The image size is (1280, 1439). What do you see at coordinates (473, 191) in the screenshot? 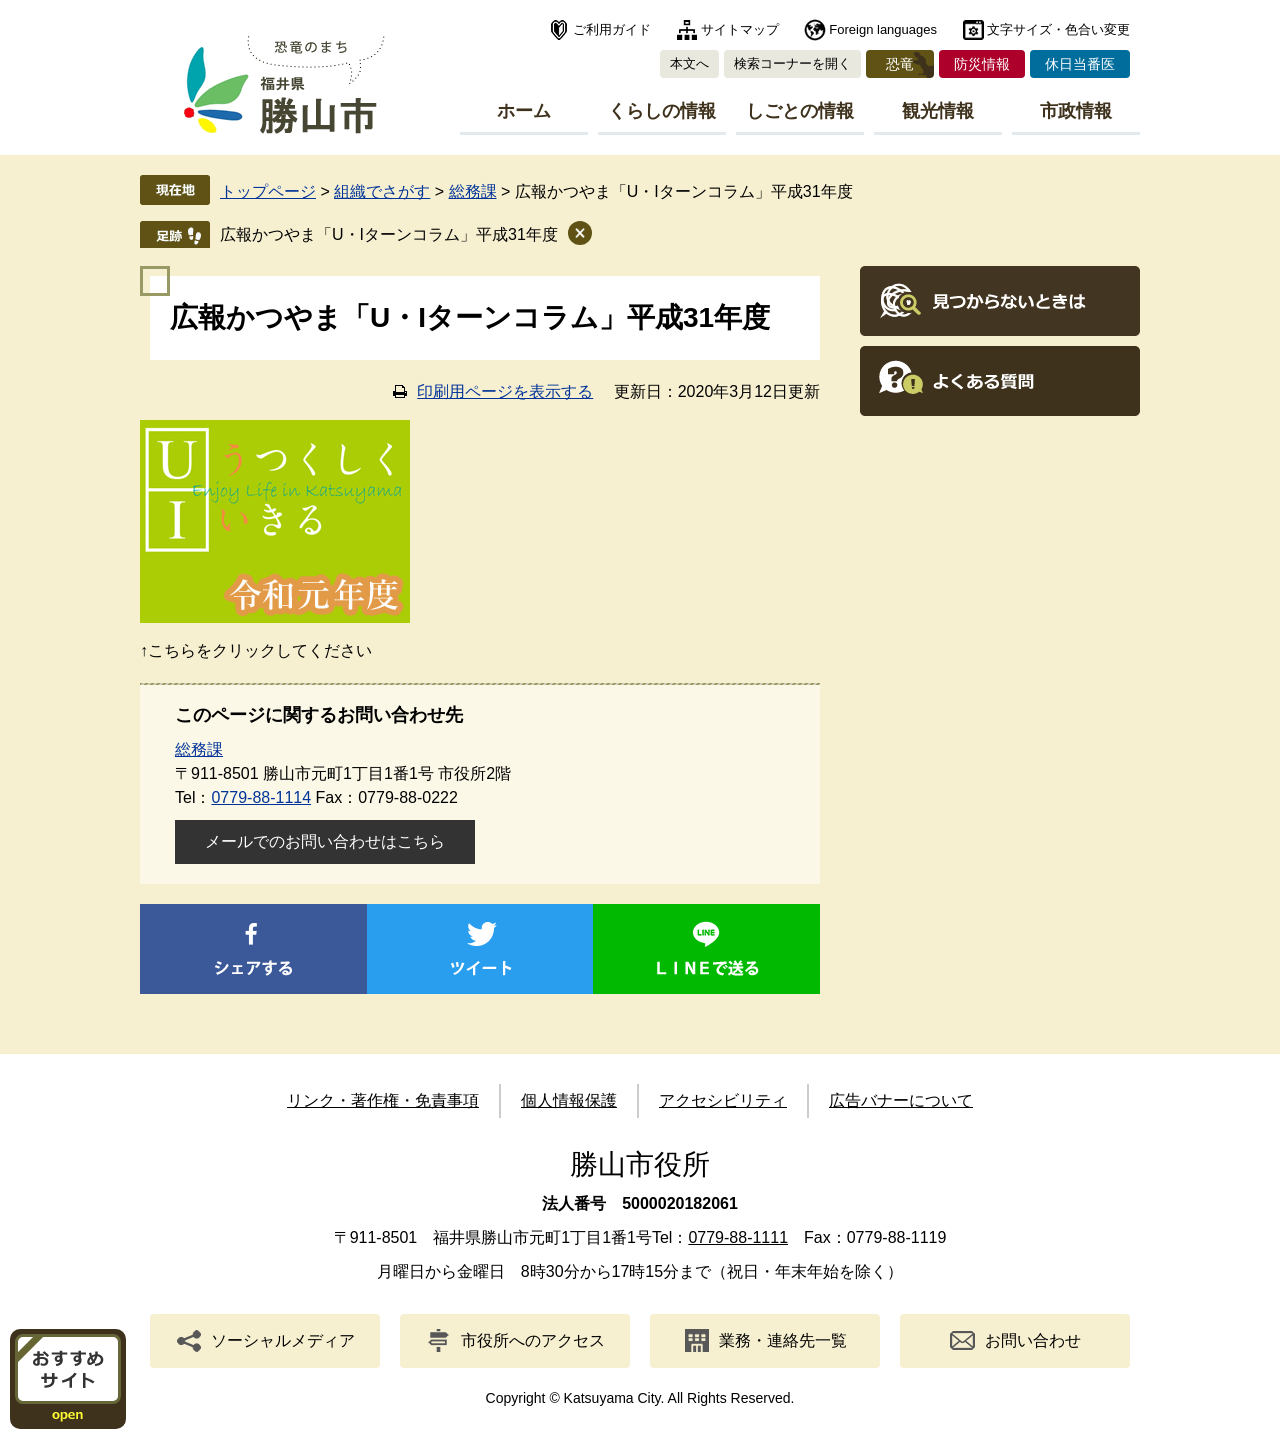
I see `総務課` at bounding box center [473, 191].